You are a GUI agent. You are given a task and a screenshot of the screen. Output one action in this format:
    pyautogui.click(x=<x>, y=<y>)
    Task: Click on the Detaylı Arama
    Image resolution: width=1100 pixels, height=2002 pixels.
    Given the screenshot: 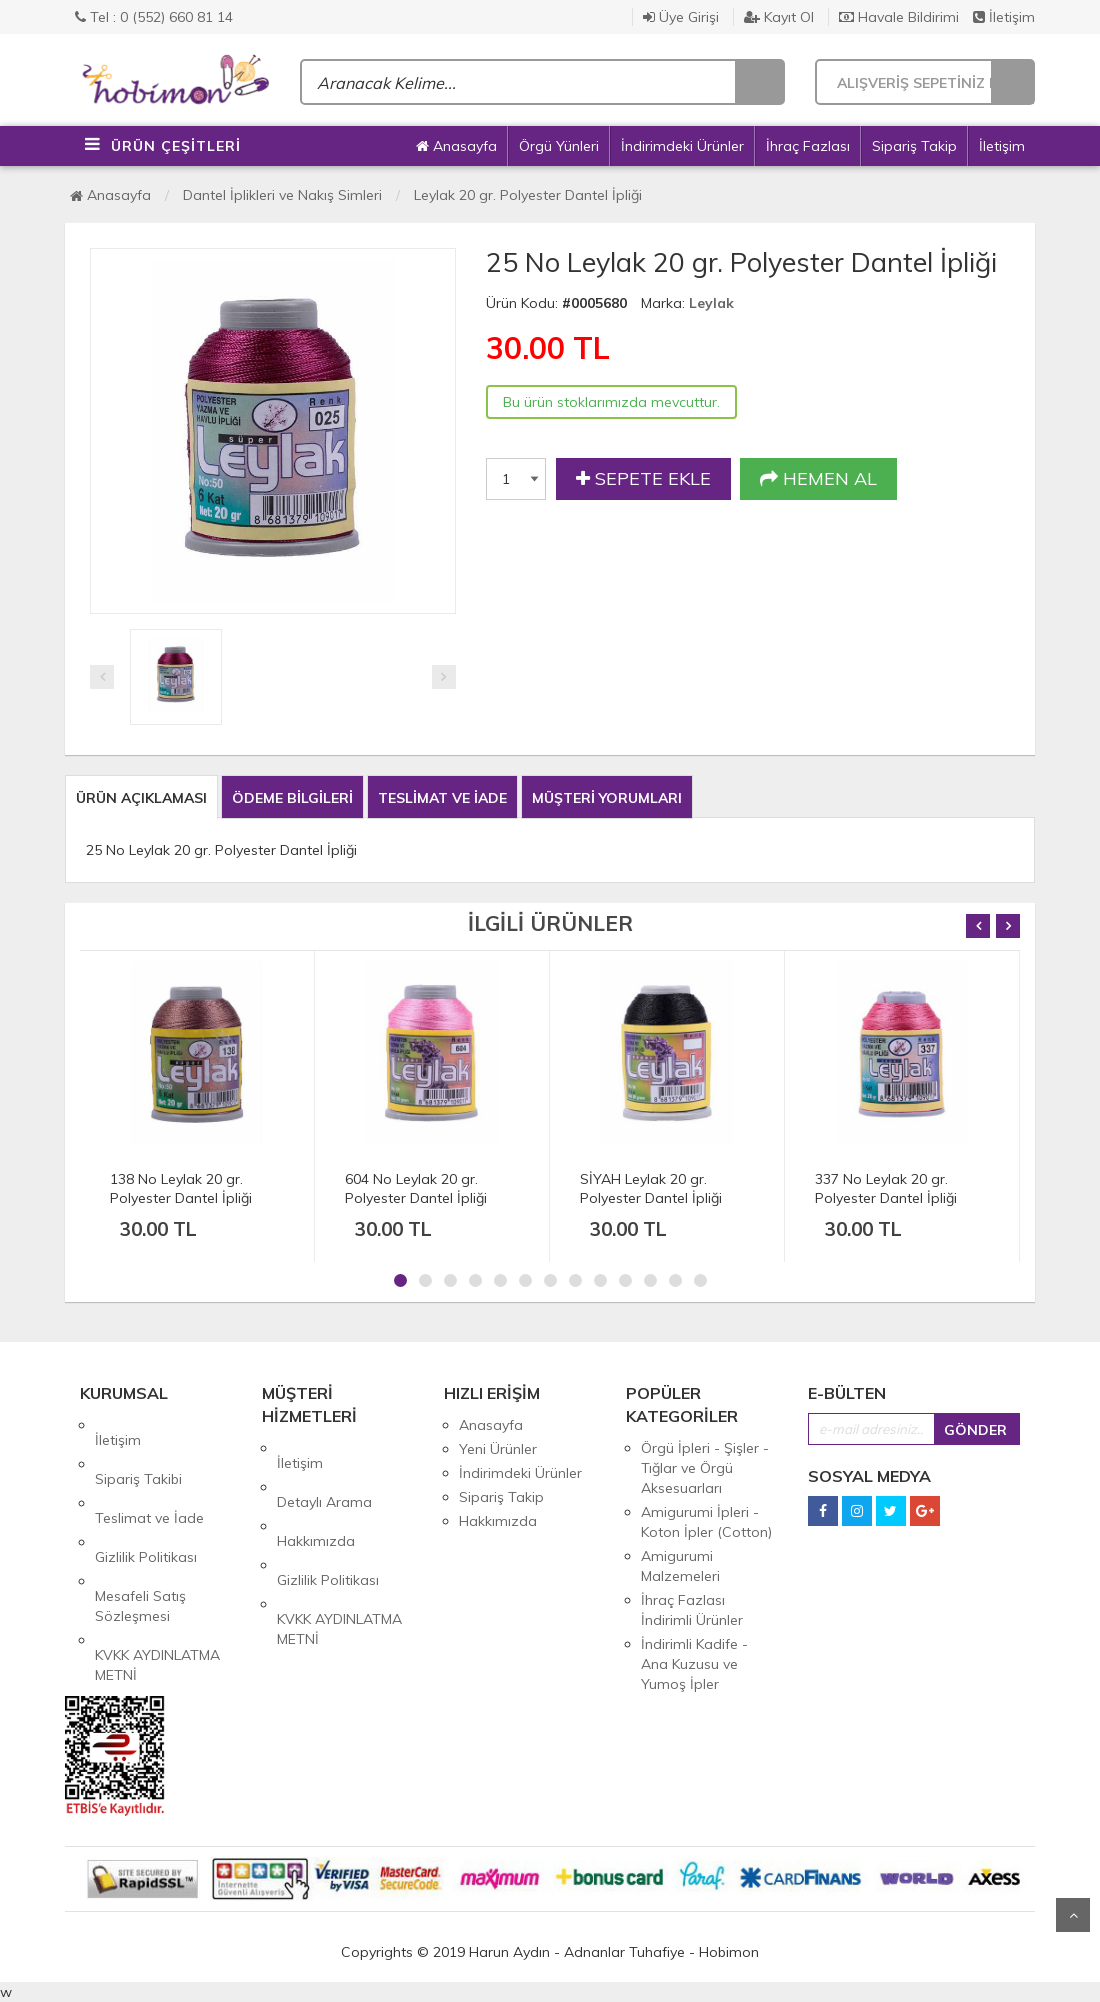 What is the action you would take?
    pyautogui.click(x=324, y=1472)
    